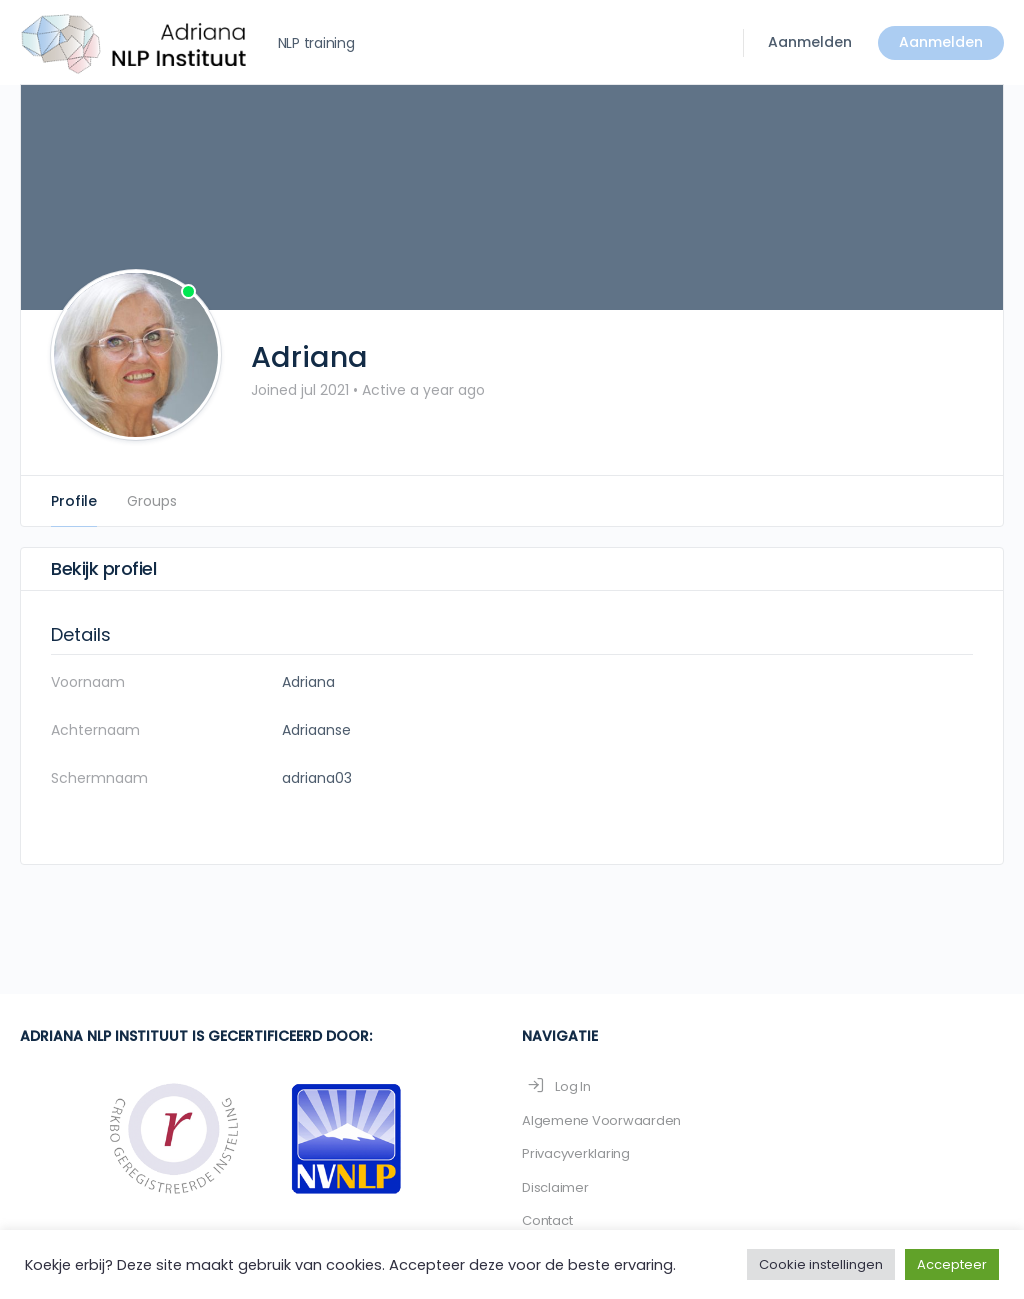  I want to click on Aanmelden, so click(810, 42).